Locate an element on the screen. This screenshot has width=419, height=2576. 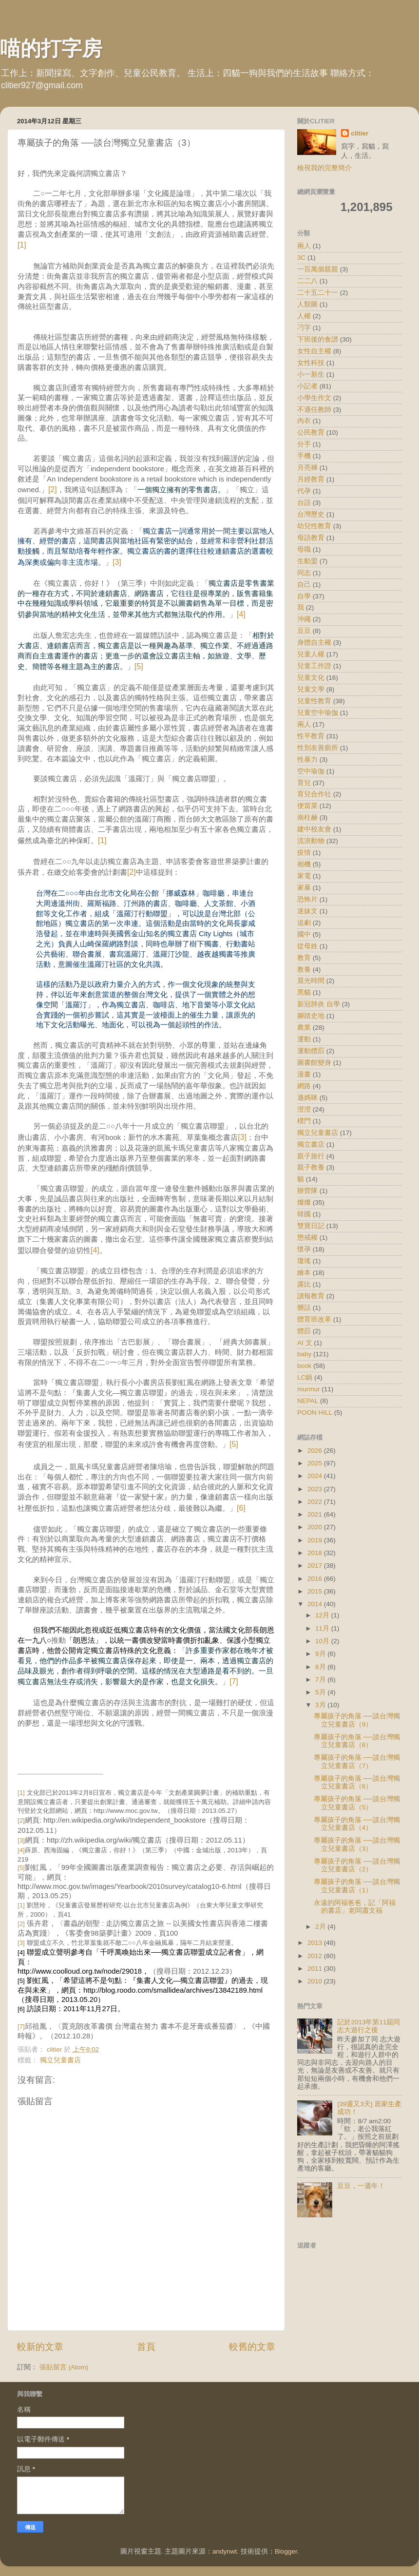
手機 is located at coordinates (304, 456).